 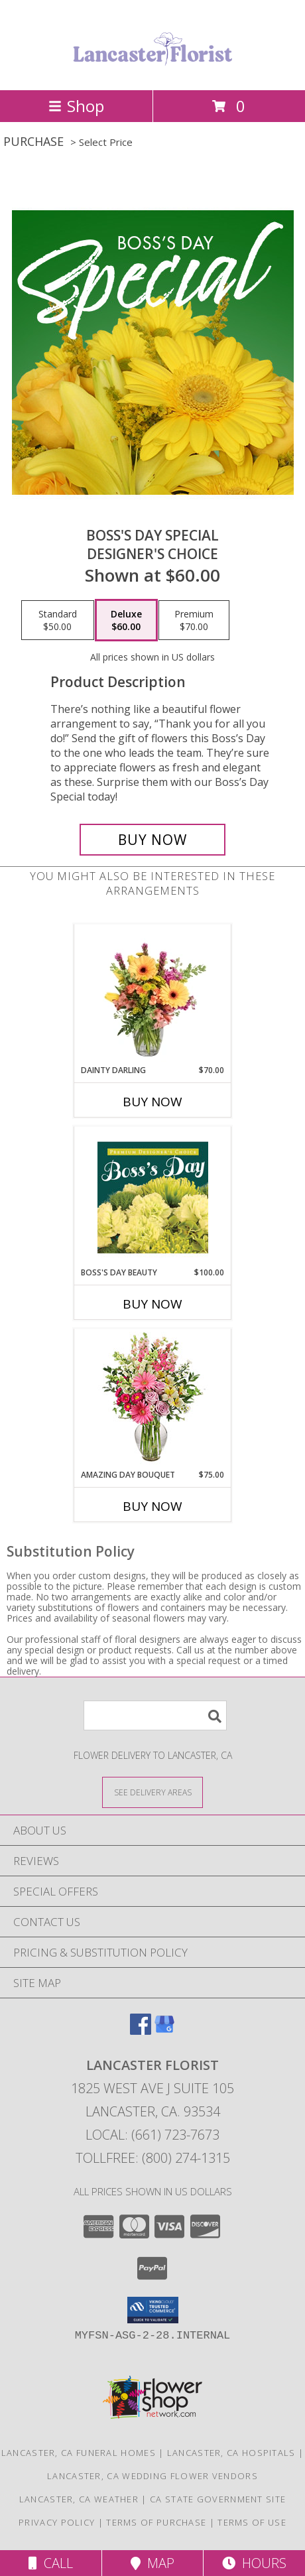 I want to click on Lancaster, CA Funeral Homes [Lancaster, CA Funeral Homes (opens in new window)], so click(x=78, y=2453).